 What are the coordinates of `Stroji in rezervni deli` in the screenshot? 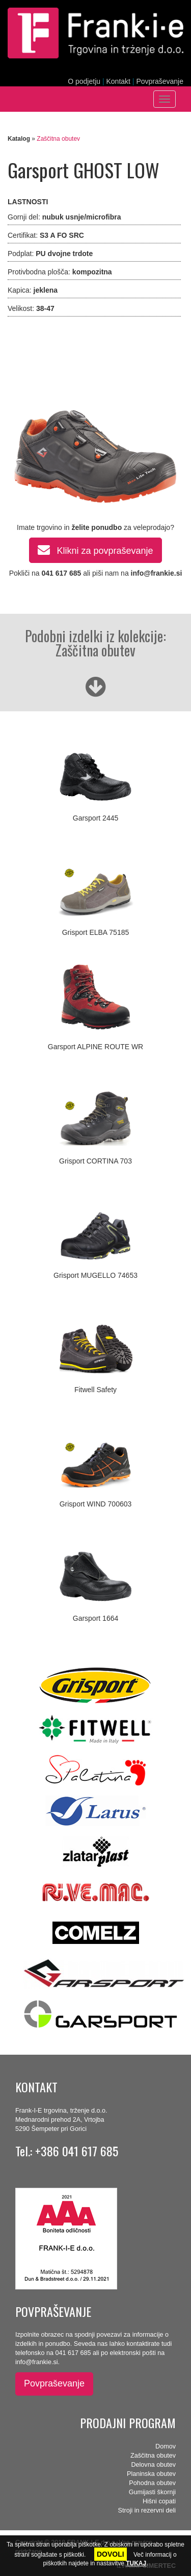 It's located at (147, 2510).